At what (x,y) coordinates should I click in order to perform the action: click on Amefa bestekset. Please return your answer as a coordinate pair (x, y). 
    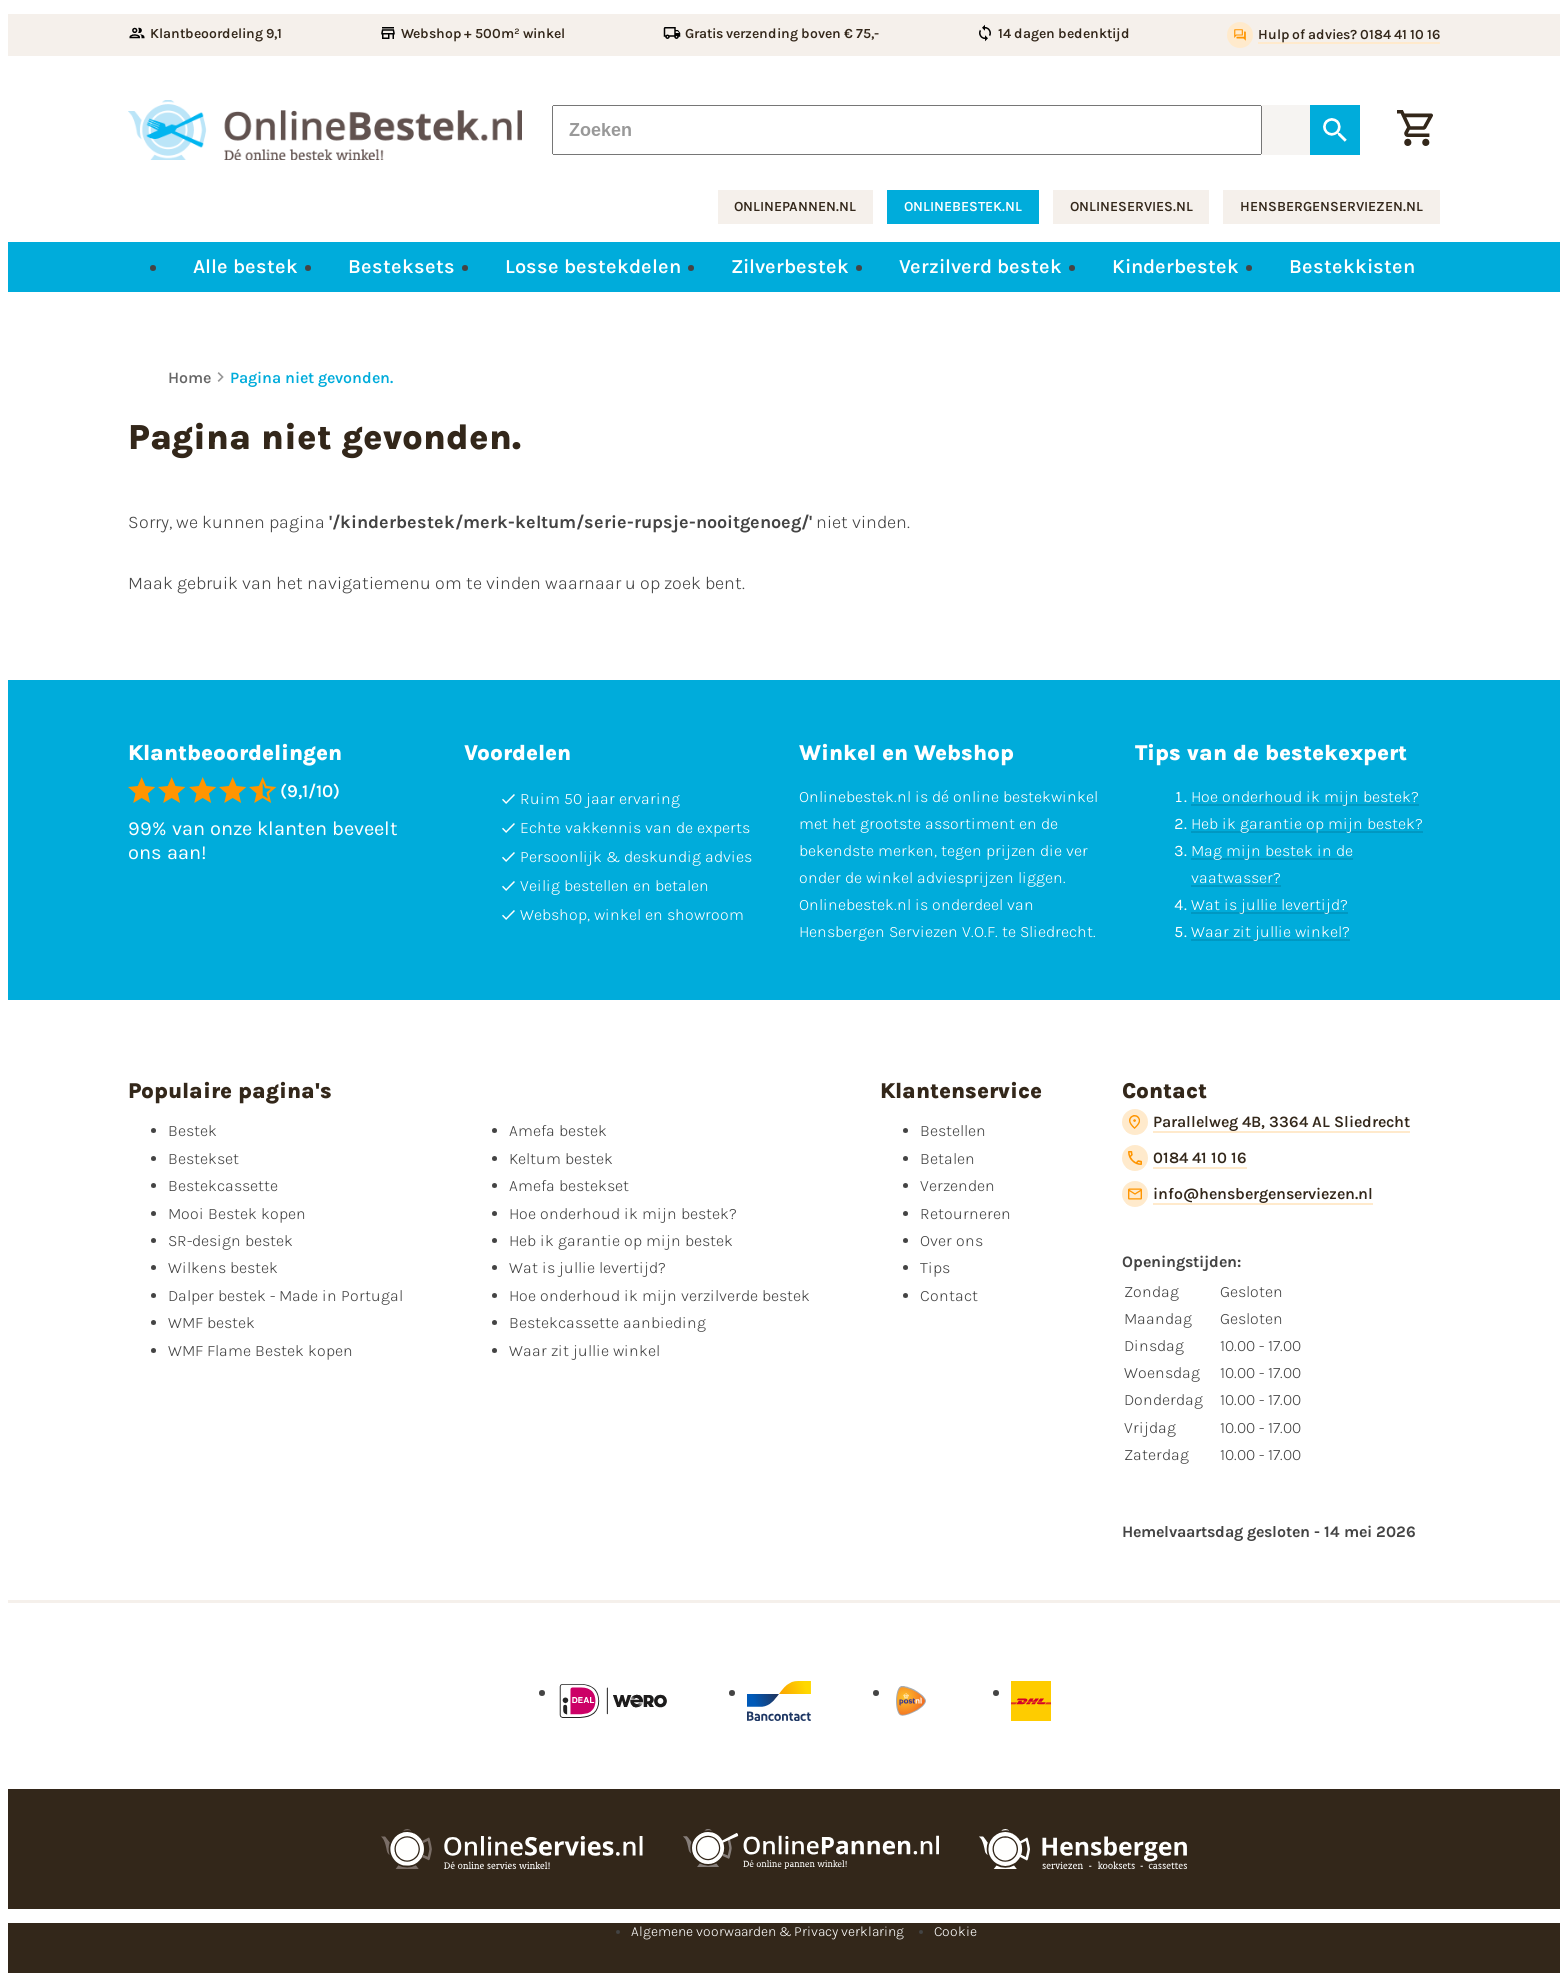
    Looking at the image, I should click on (569, 1185).